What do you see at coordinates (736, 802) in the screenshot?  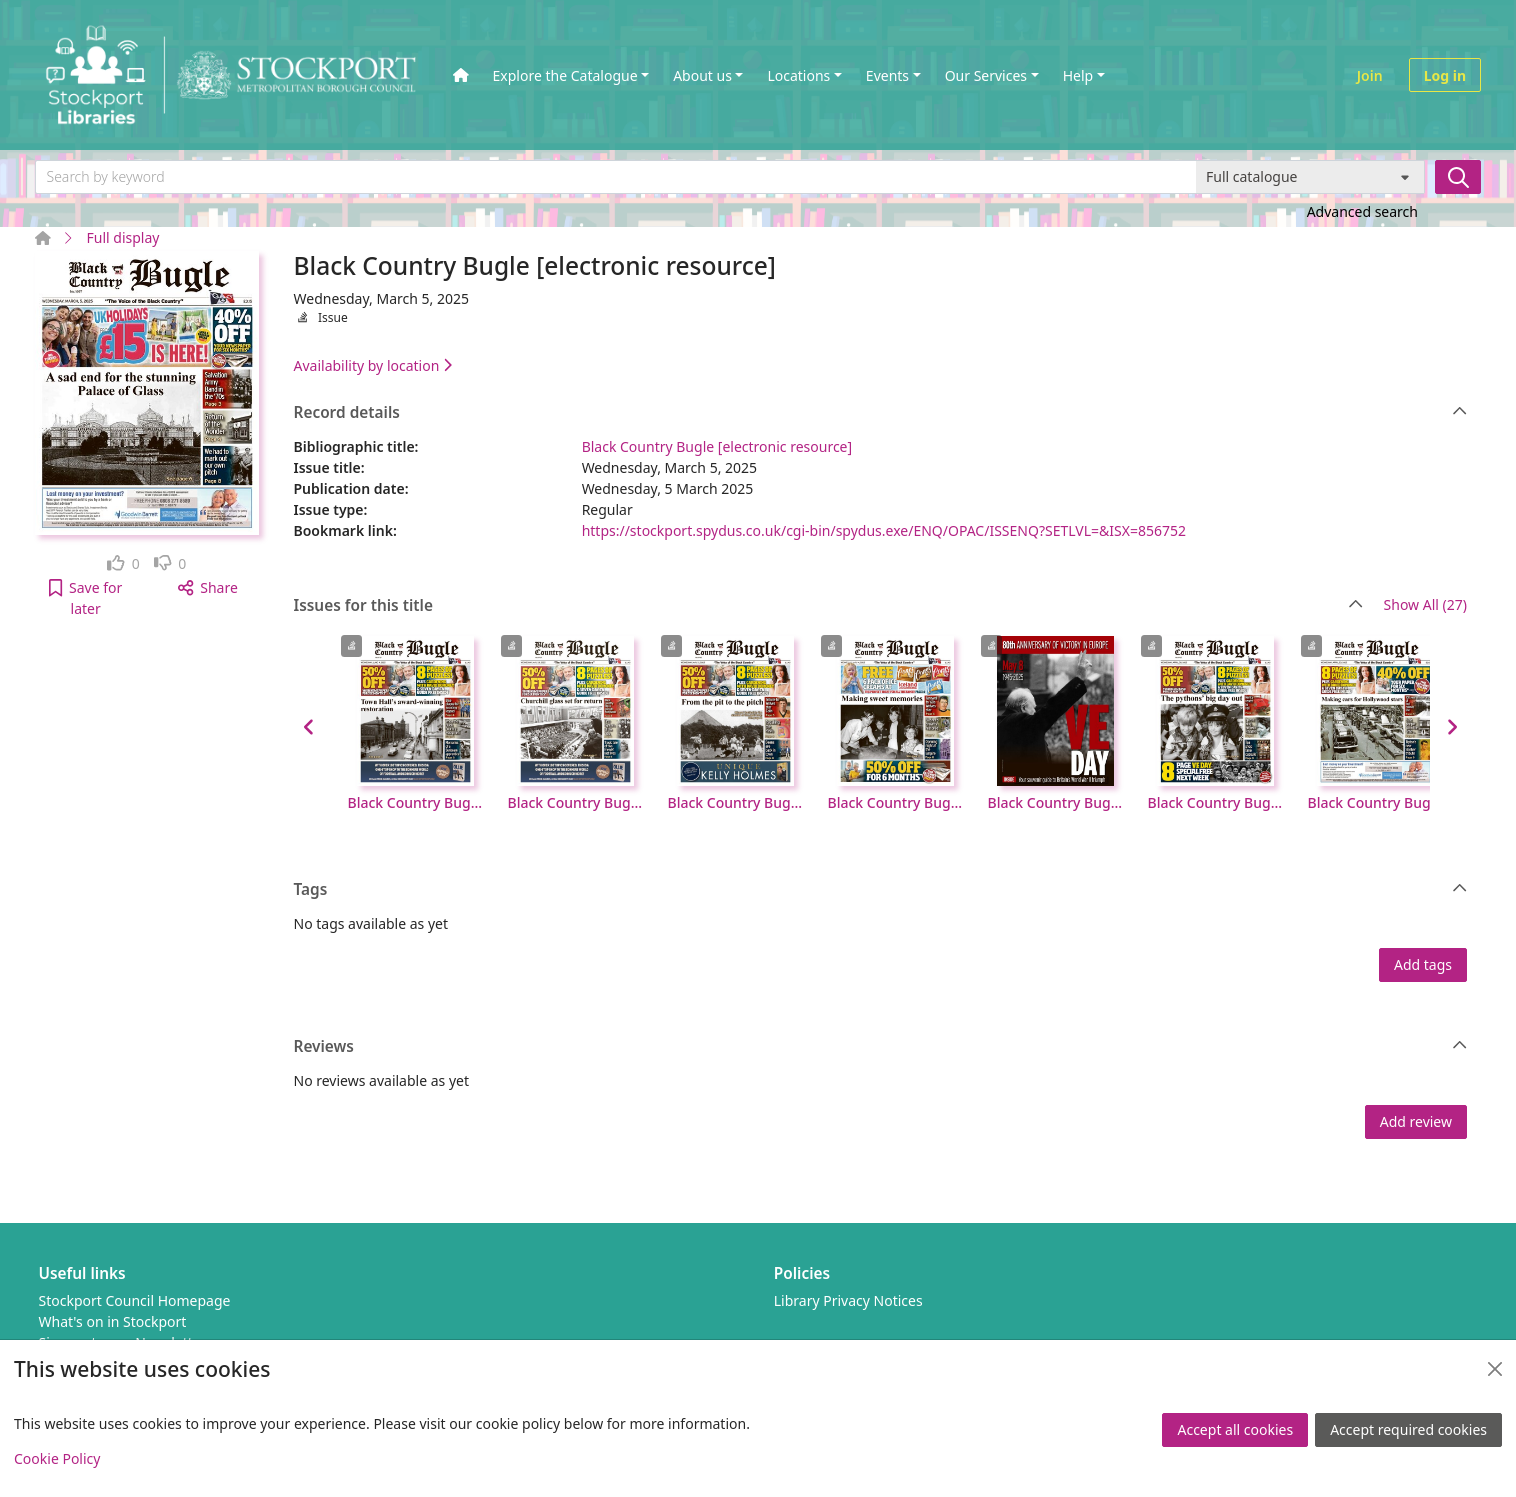 I see `Black Country Bugle [electronic resource], Wednesday, May 21, 2025` at bounding box center [736, 802].